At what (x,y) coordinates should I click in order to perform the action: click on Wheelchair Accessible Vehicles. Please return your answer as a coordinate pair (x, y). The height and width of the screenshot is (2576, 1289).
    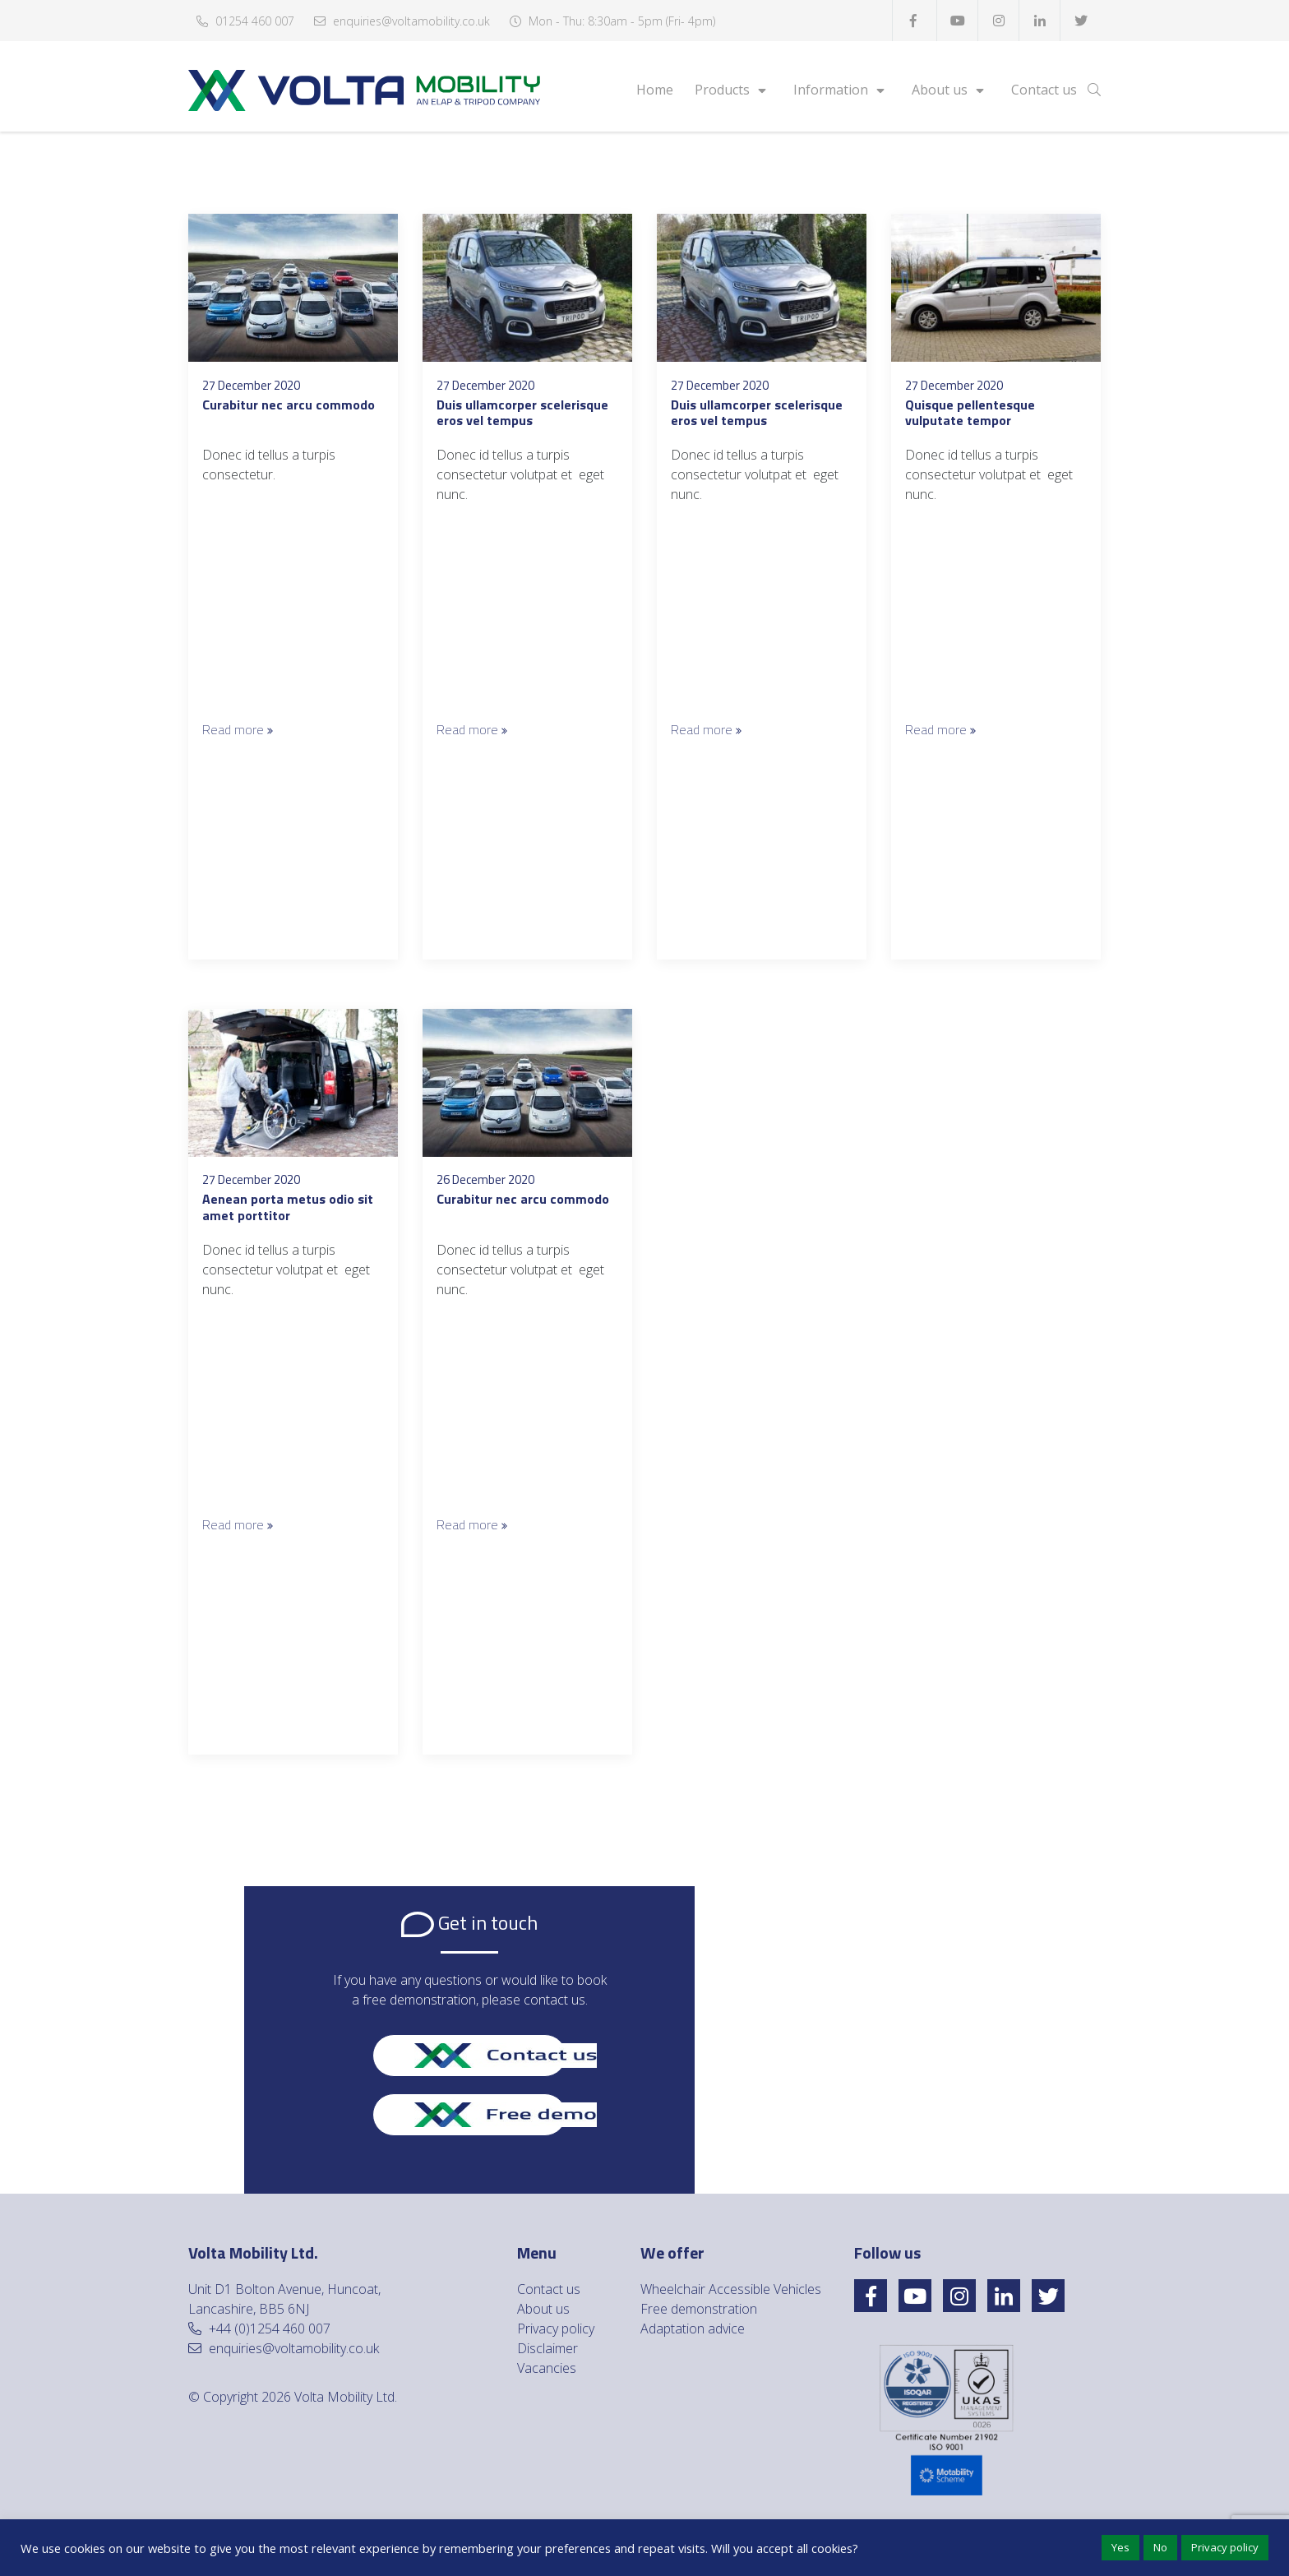
    Looking at the image, I should click on (730, 2289).